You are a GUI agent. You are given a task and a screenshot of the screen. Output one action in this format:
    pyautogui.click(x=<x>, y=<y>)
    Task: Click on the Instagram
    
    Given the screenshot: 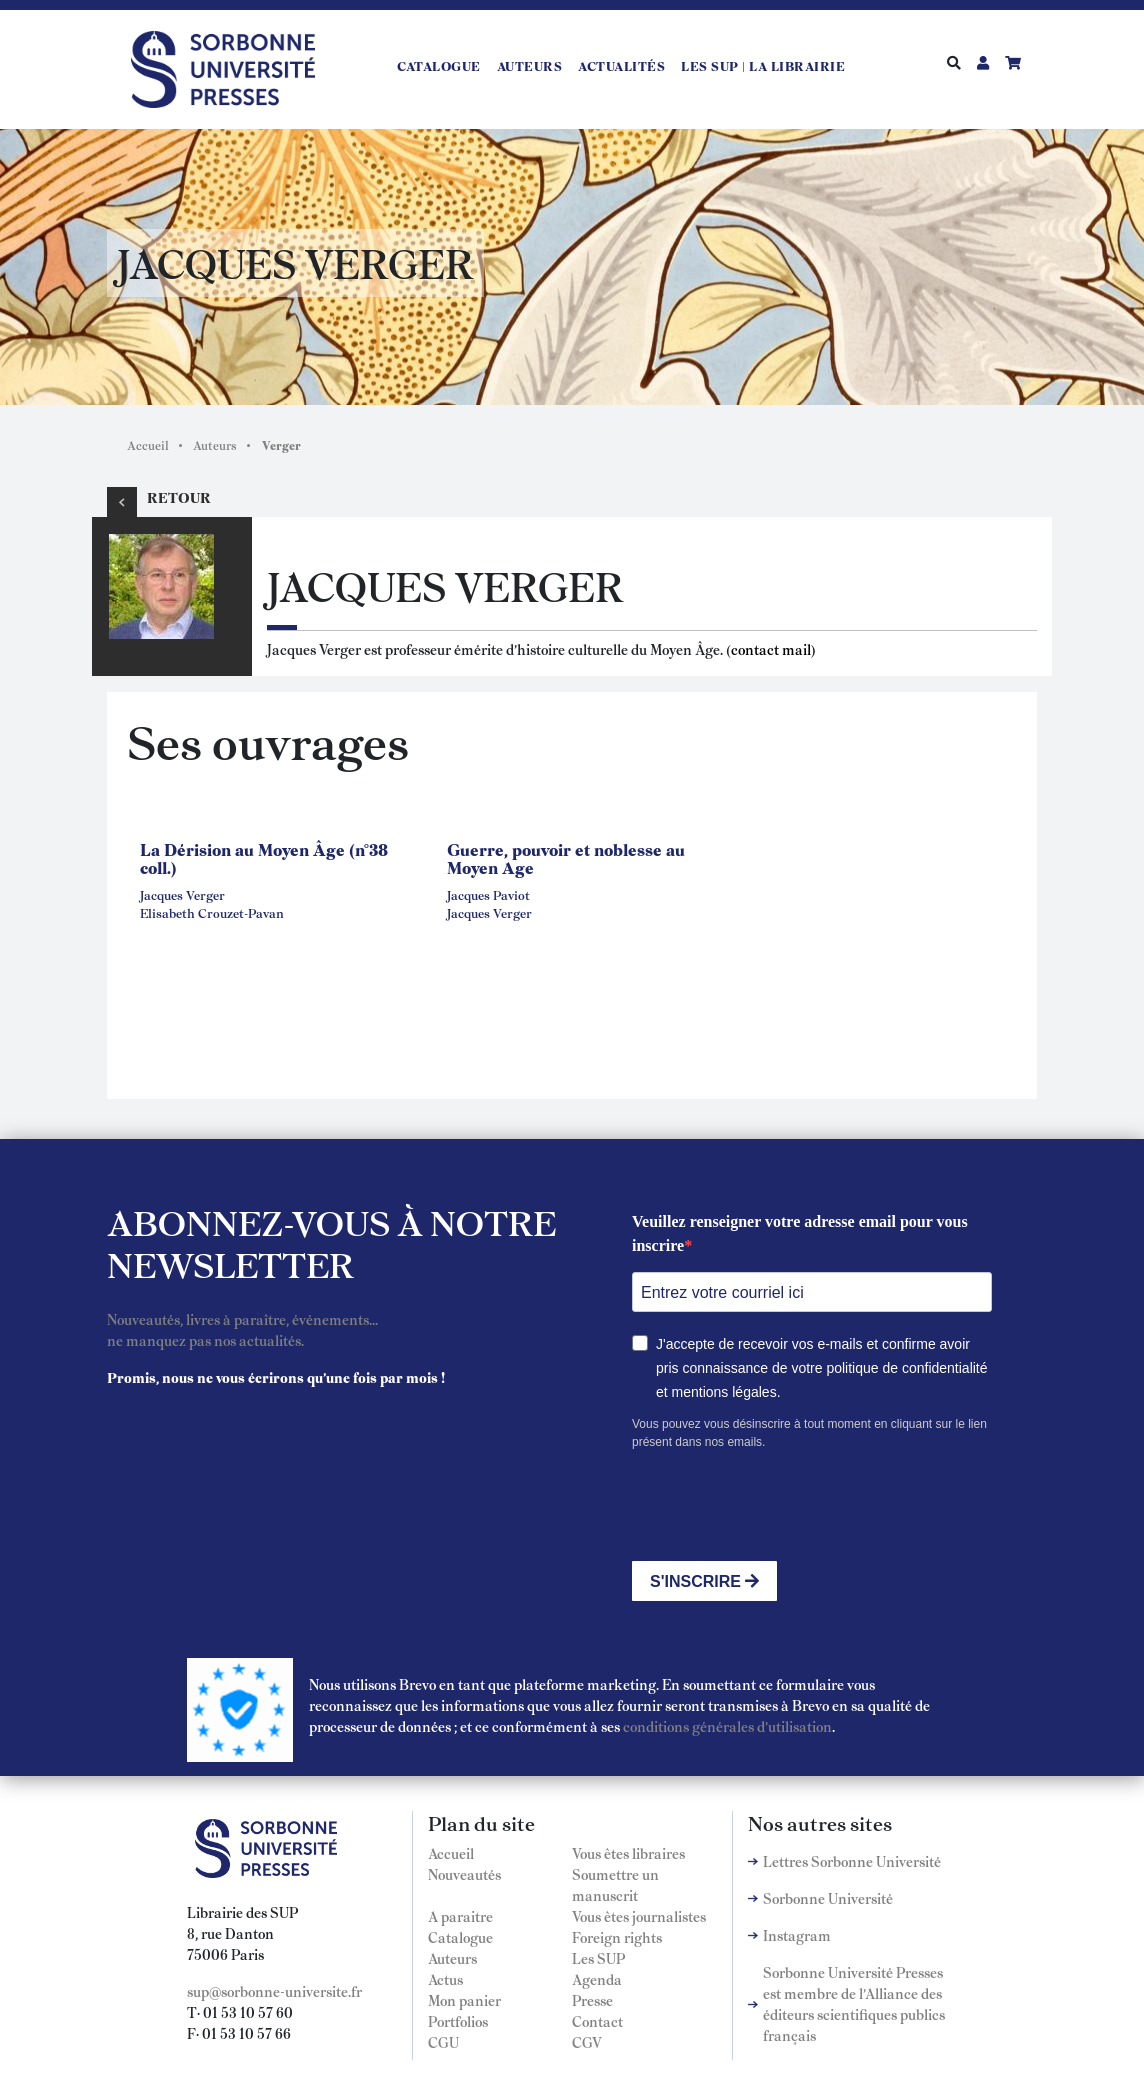 What is the action you would take?
    pyautogui.click(x=797, y=1935)
    